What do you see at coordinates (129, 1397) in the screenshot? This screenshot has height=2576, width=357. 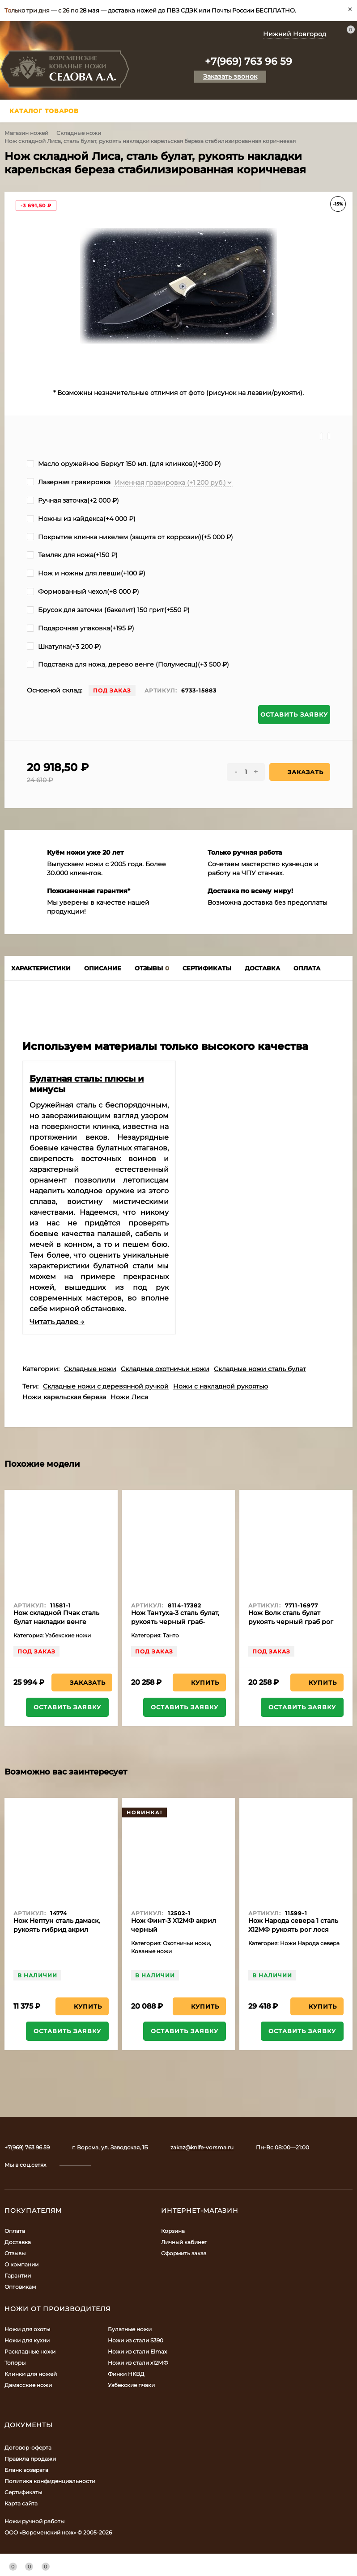 I see `Ножи Лиса` at bounding box center [129, 1397].